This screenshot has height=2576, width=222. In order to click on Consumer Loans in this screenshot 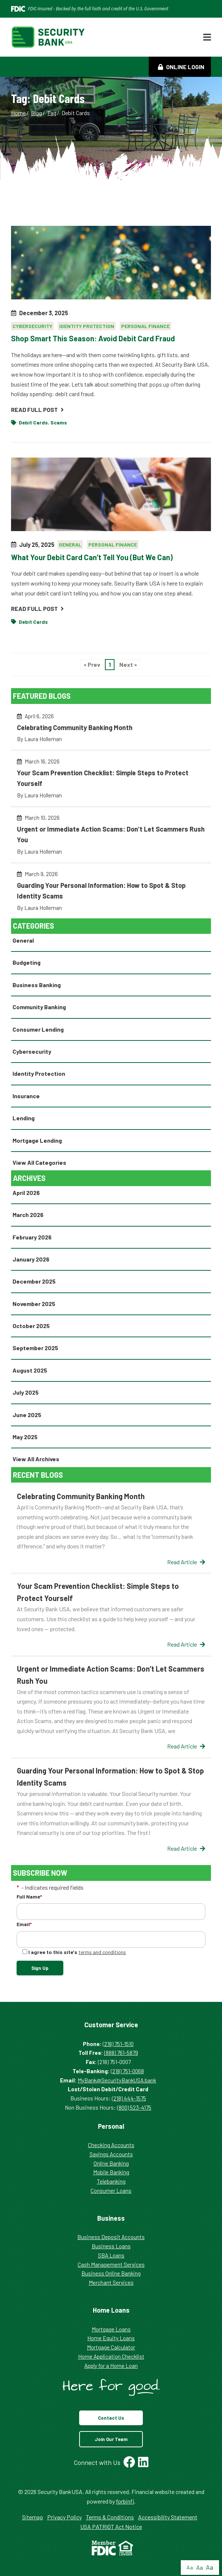, I will do `click(111, 2190)`.